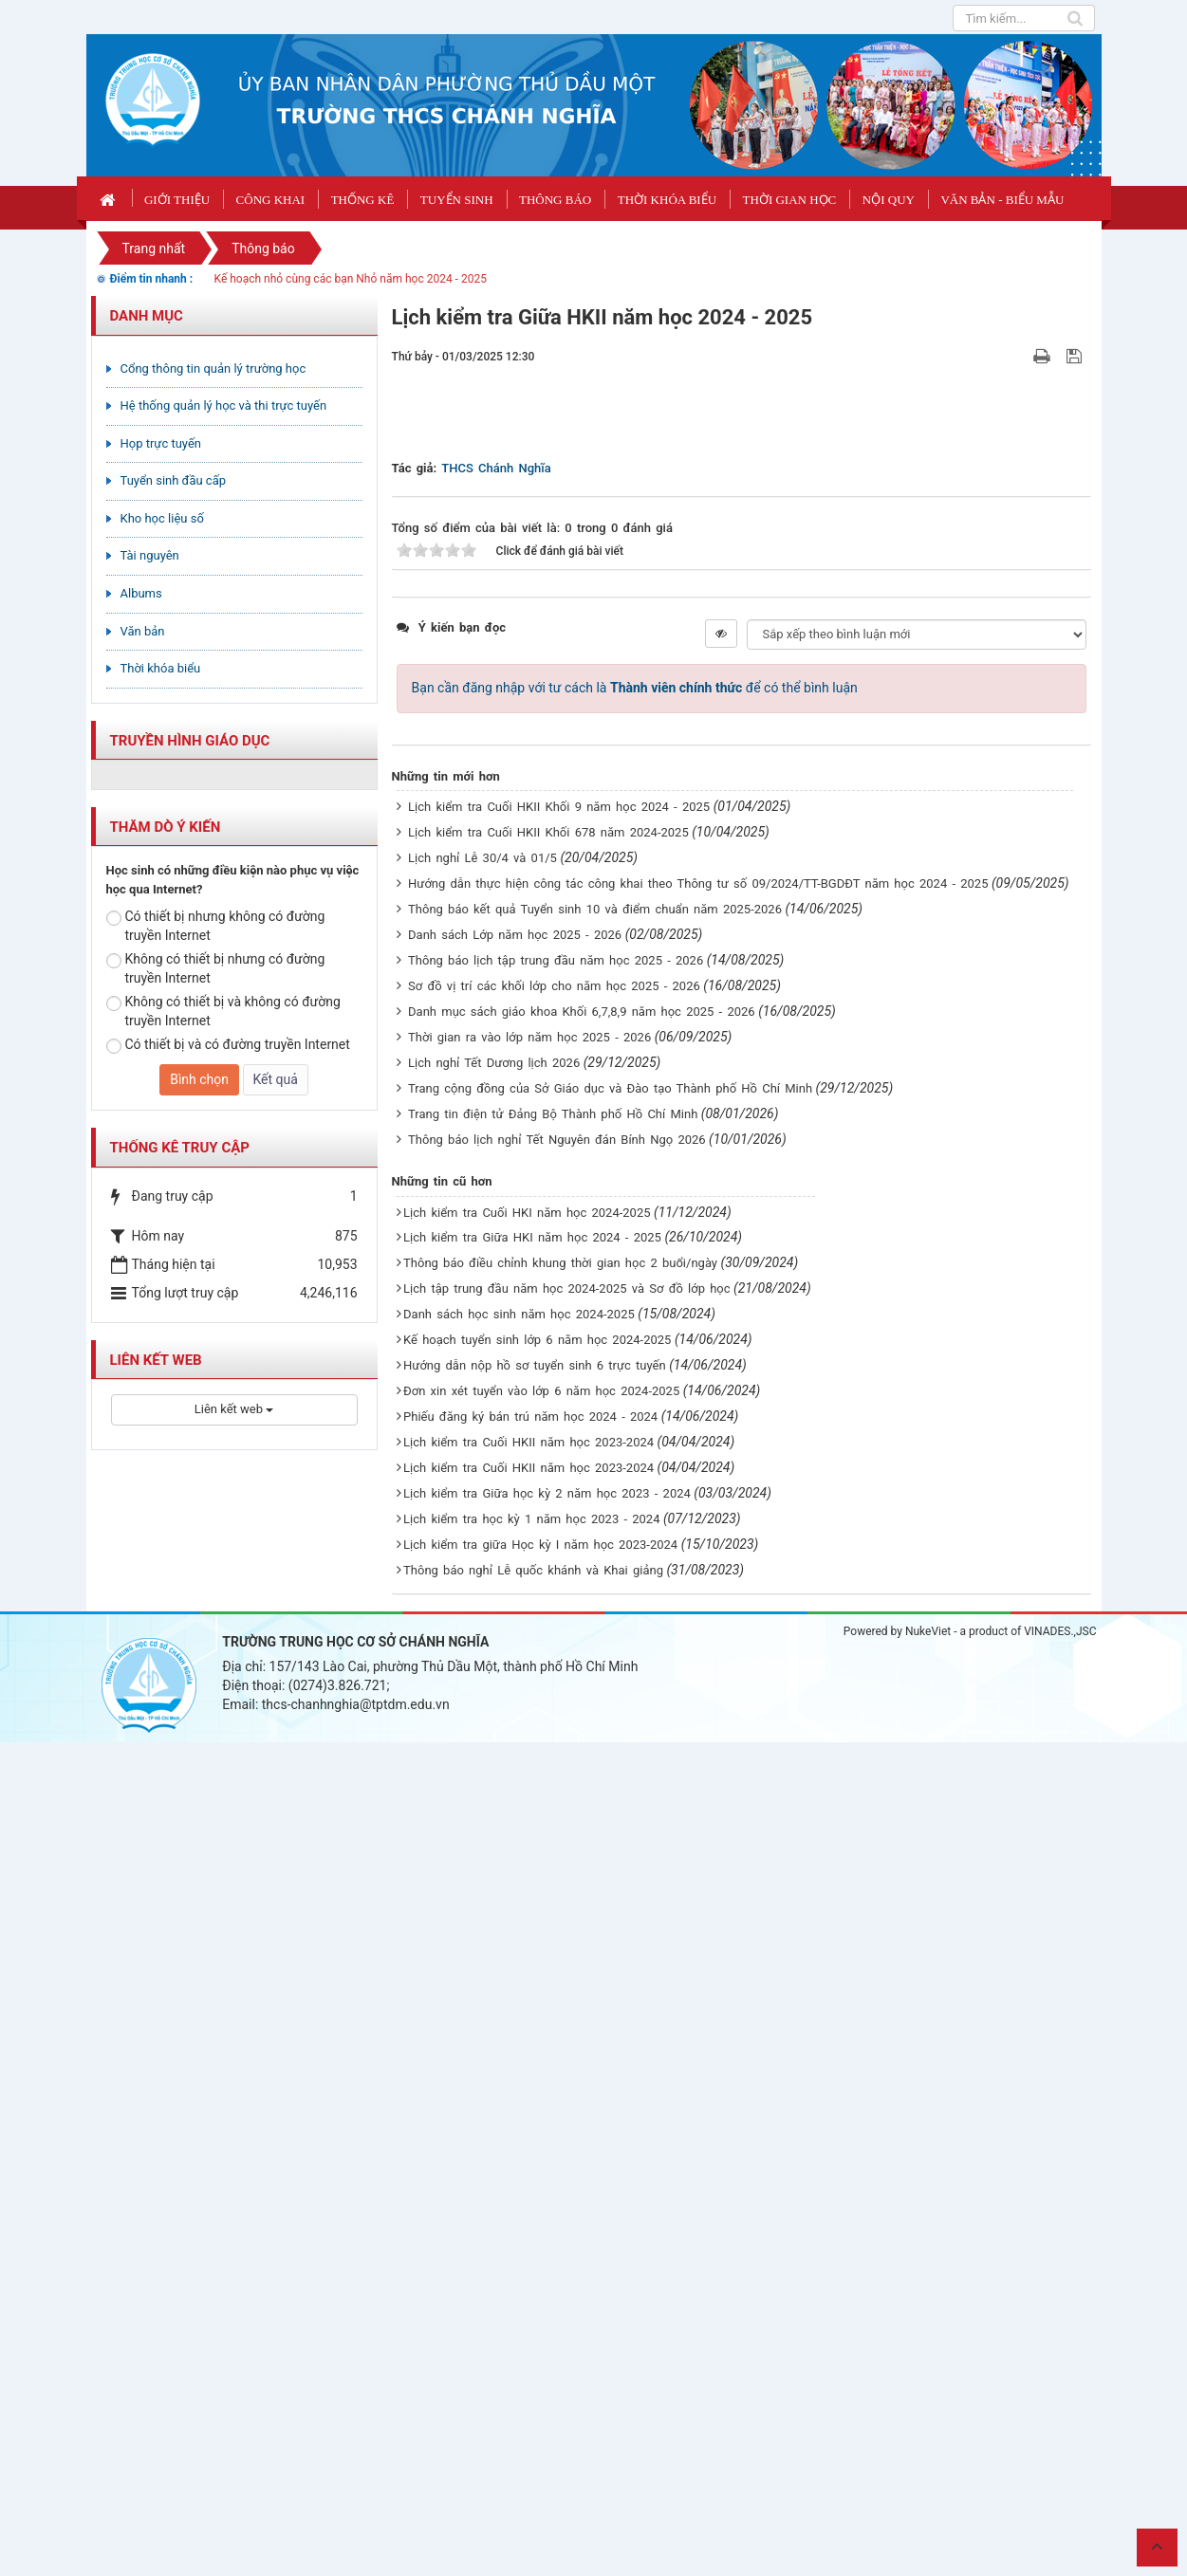 This screenshot has width=1187, height=2576. I want to click on Tuyển sinh, so click(456, 200).